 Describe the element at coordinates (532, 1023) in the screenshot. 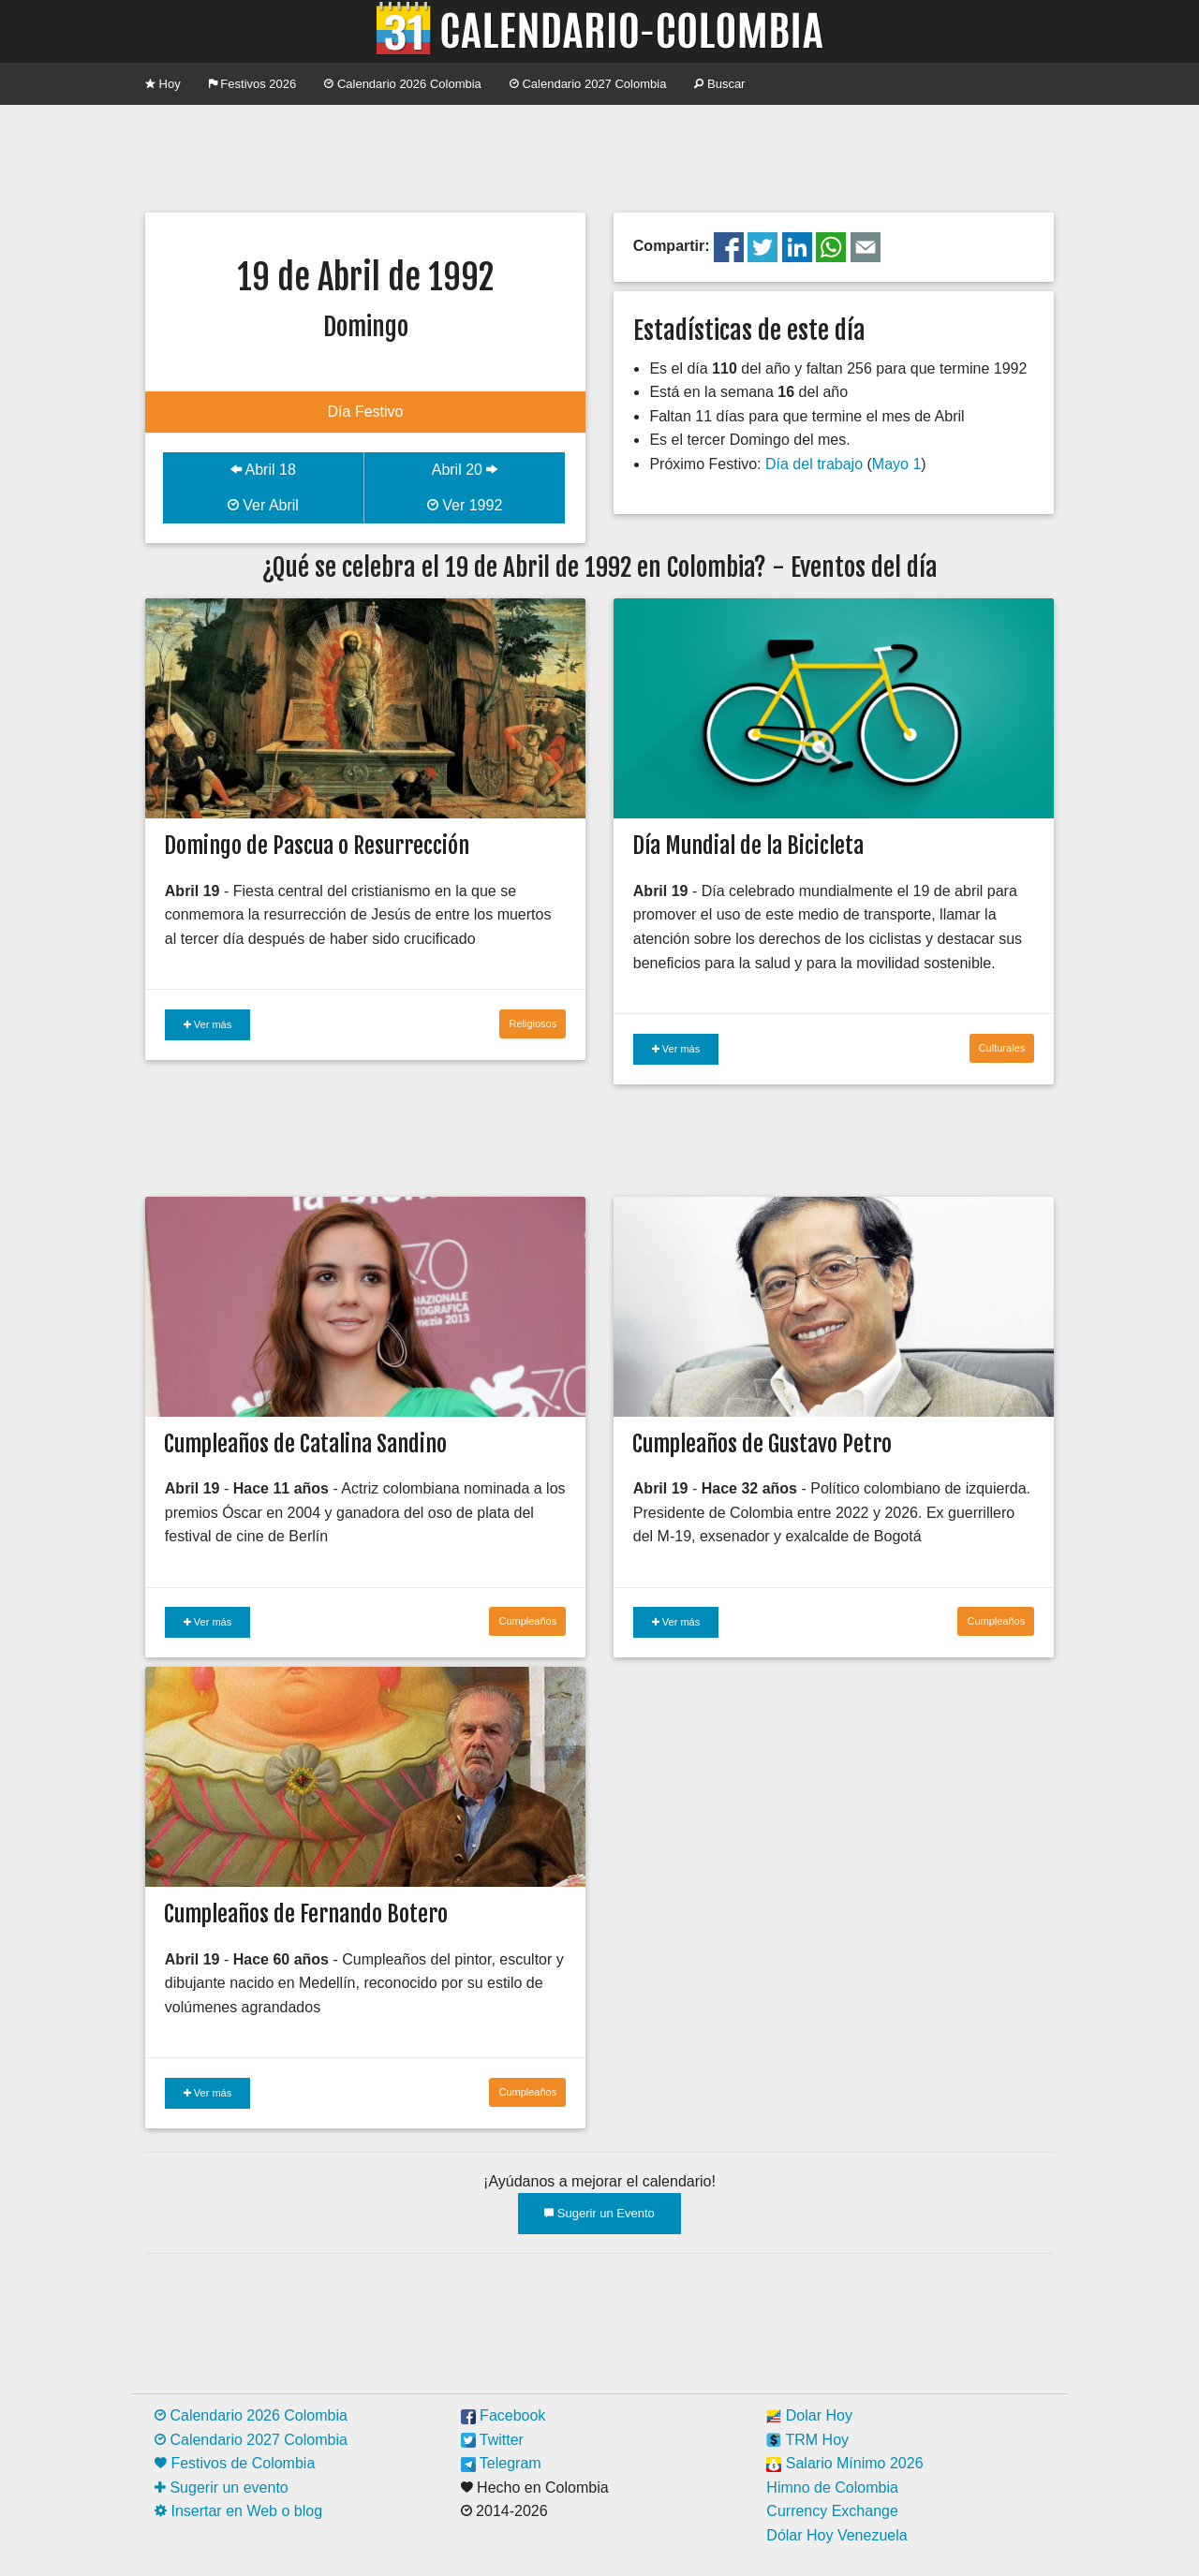

I see `Religiosos` at that location.